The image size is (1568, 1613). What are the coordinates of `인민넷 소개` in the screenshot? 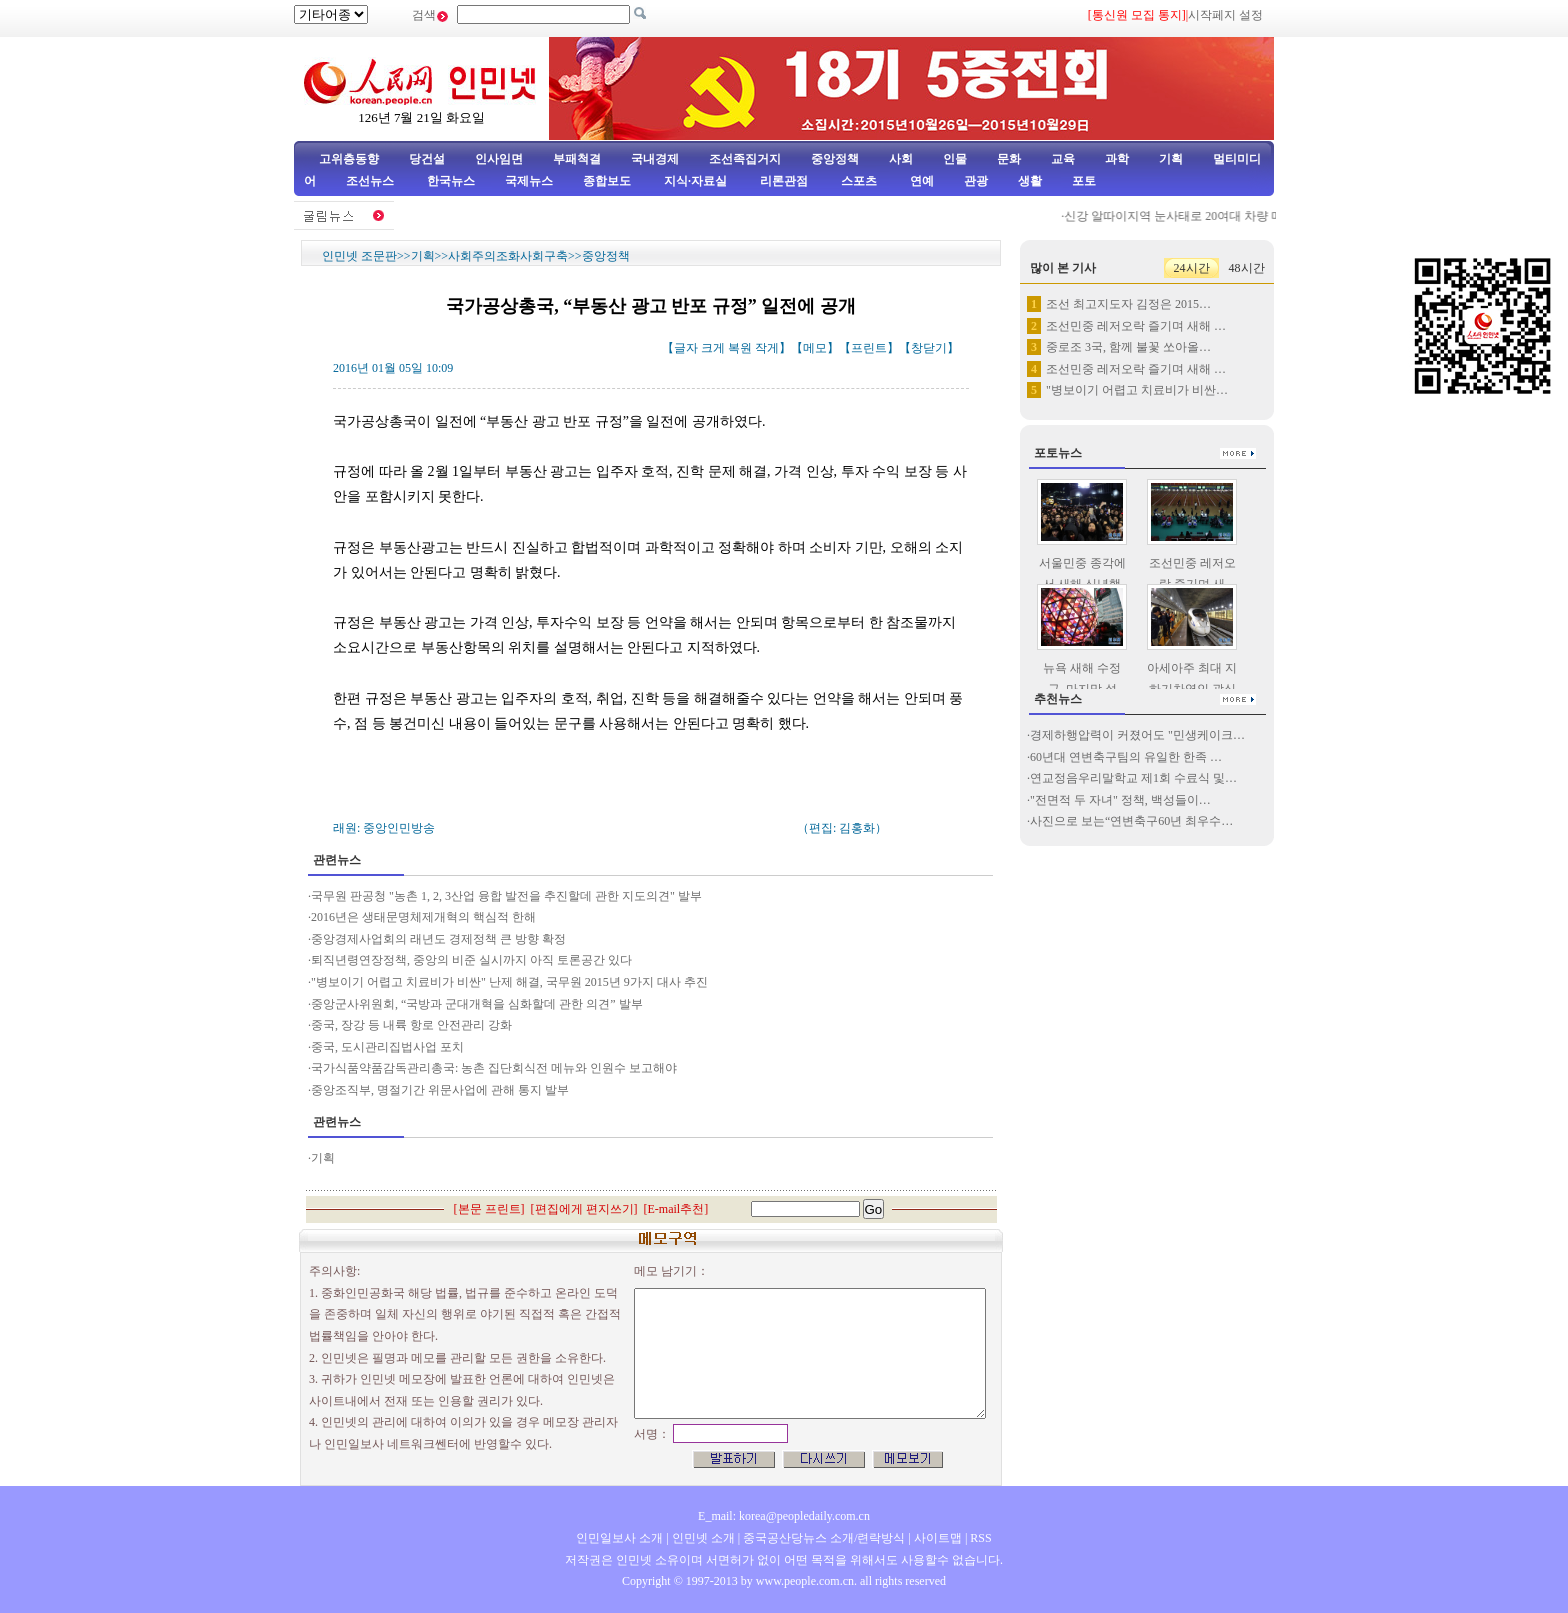 It's located at (702, 1538).